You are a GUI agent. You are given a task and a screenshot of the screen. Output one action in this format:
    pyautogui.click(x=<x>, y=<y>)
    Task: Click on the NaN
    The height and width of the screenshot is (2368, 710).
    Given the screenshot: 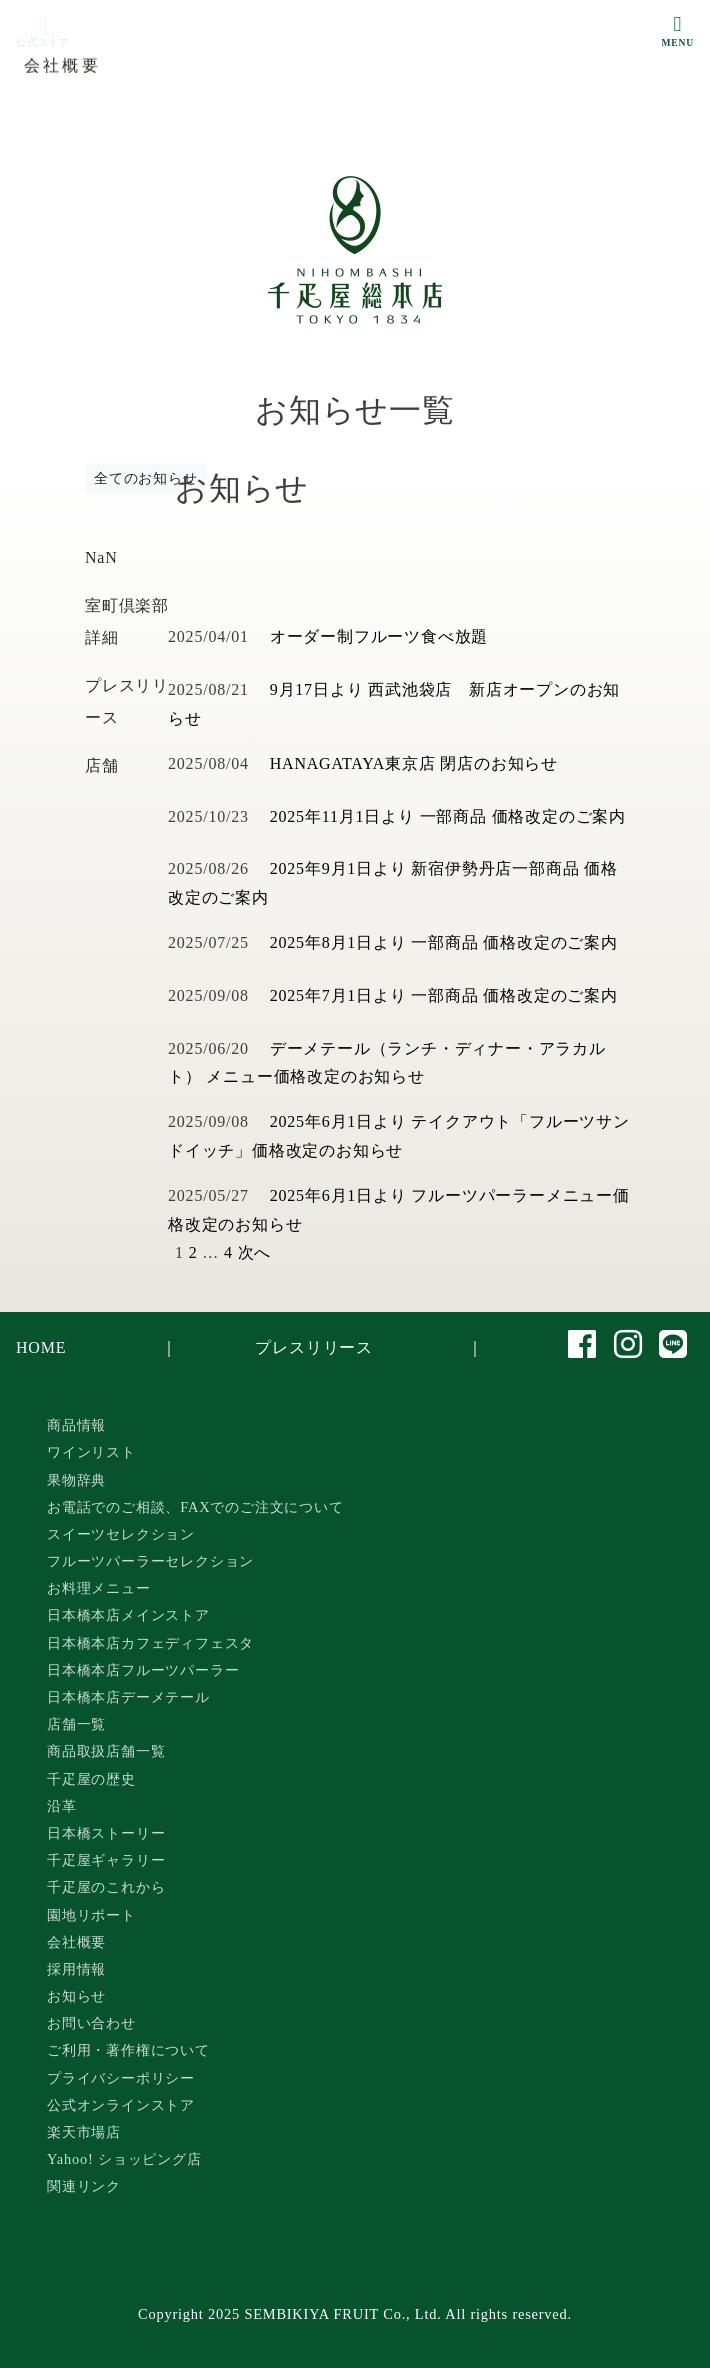 What is the action you would take?
    pyautogui.click(x=101, y=557)
    